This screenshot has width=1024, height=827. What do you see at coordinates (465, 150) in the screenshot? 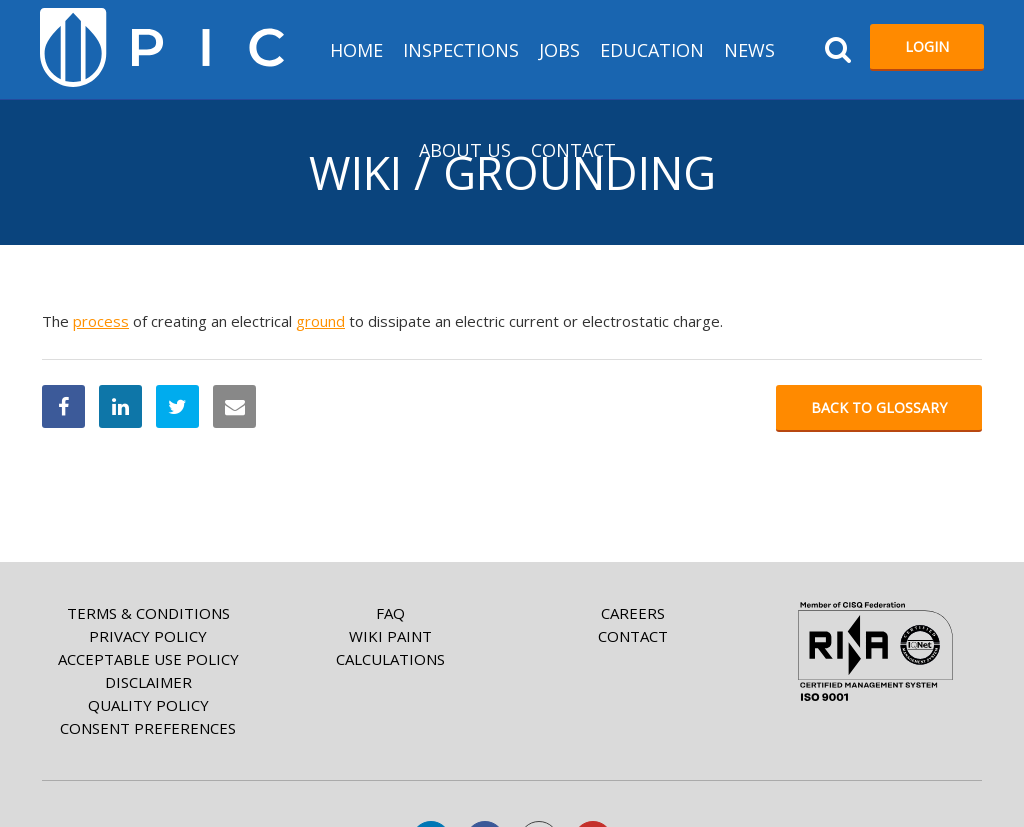
I see `About us` at bounding box center [465, 150].